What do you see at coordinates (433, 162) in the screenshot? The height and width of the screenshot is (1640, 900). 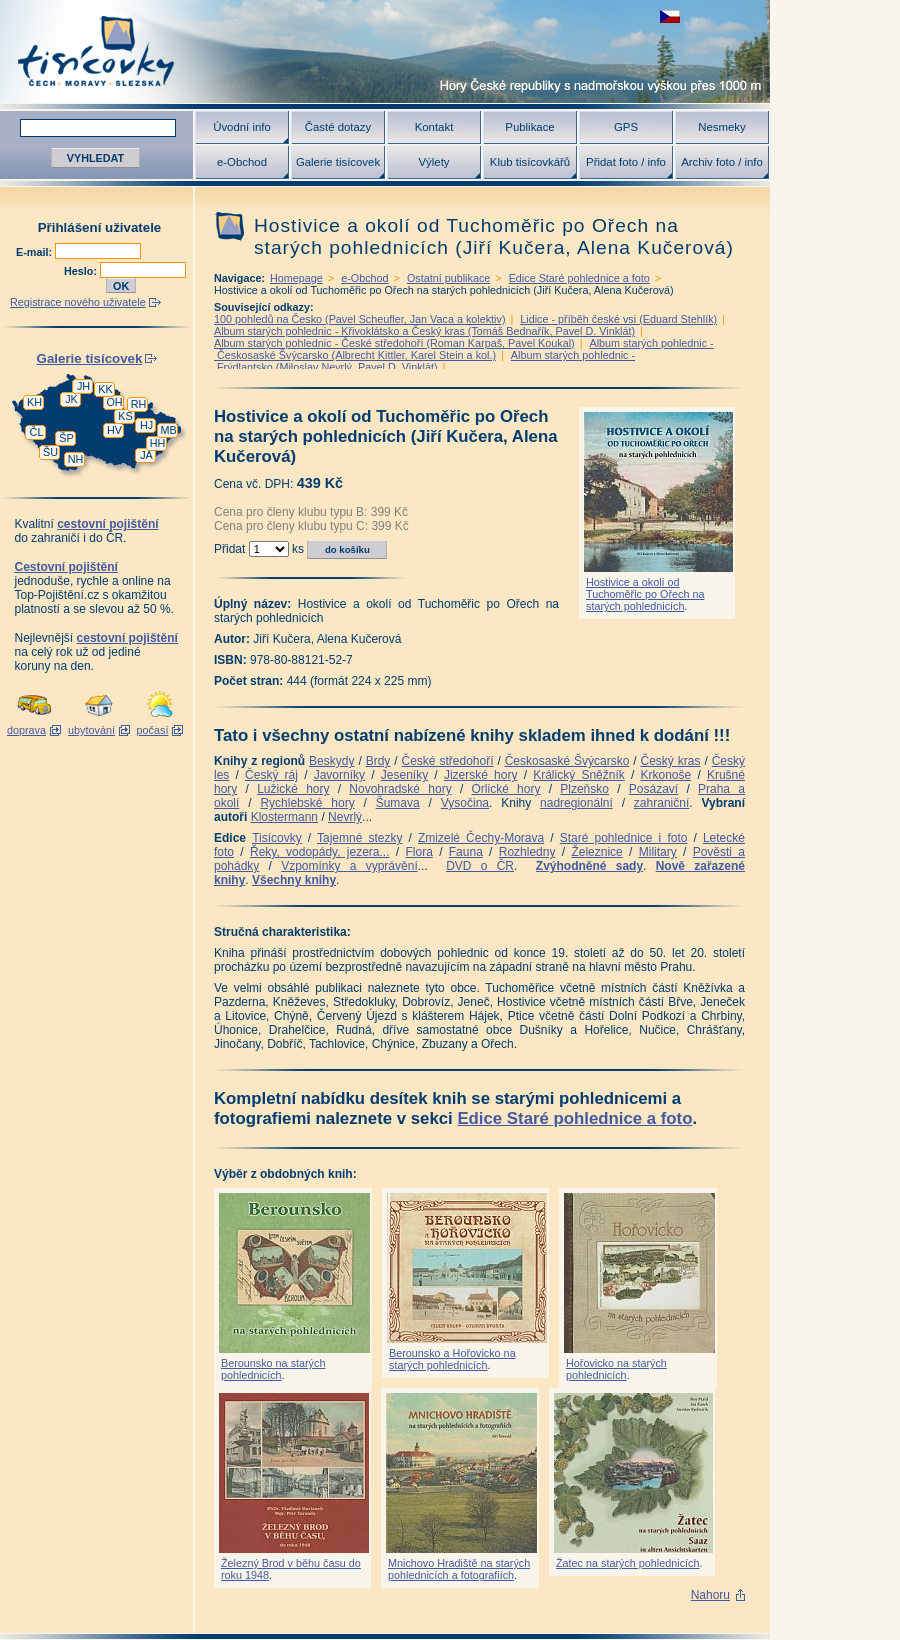 I see `Výlety` at bounding box center [433, 162].